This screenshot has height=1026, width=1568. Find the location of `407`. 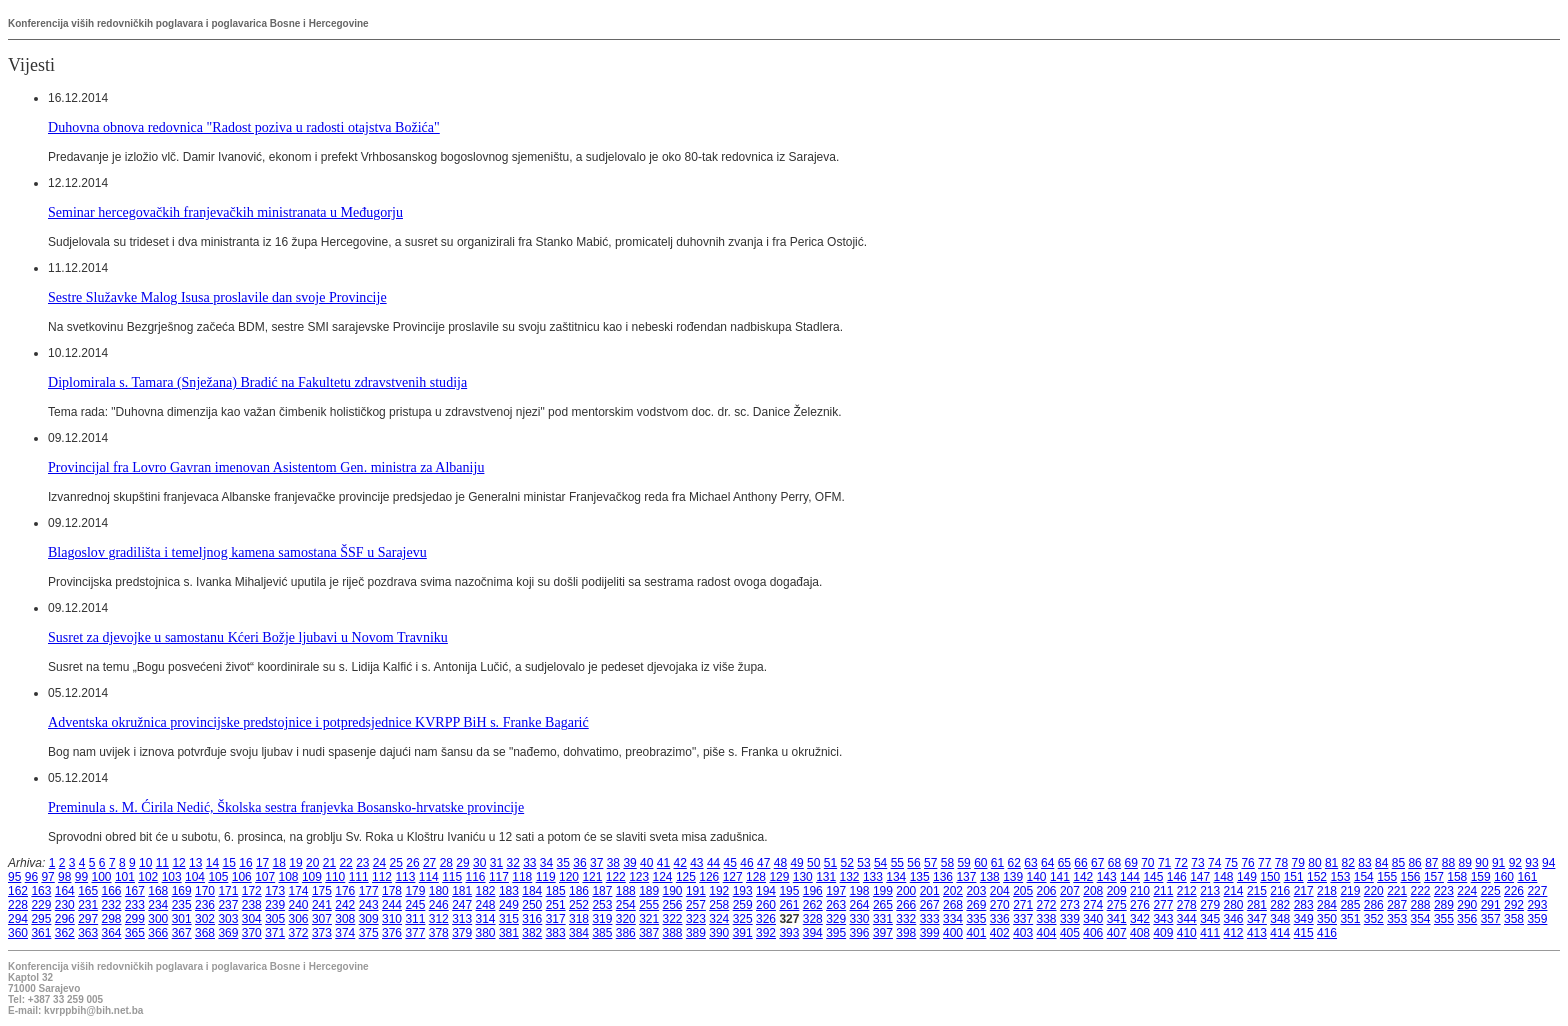

407 is located at coordinates (1117, 933).